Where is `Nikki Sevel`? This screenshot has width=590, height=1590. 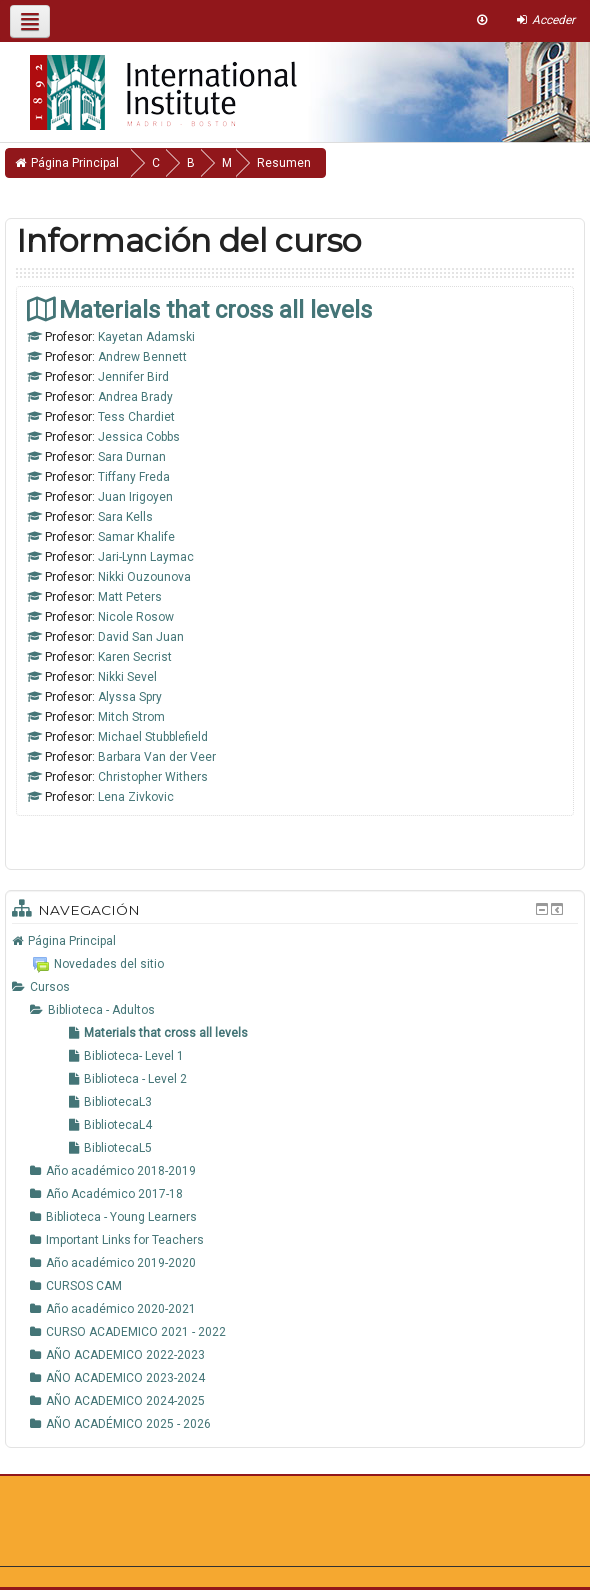 Nikki Sevel is located at coordinates (127, 677).